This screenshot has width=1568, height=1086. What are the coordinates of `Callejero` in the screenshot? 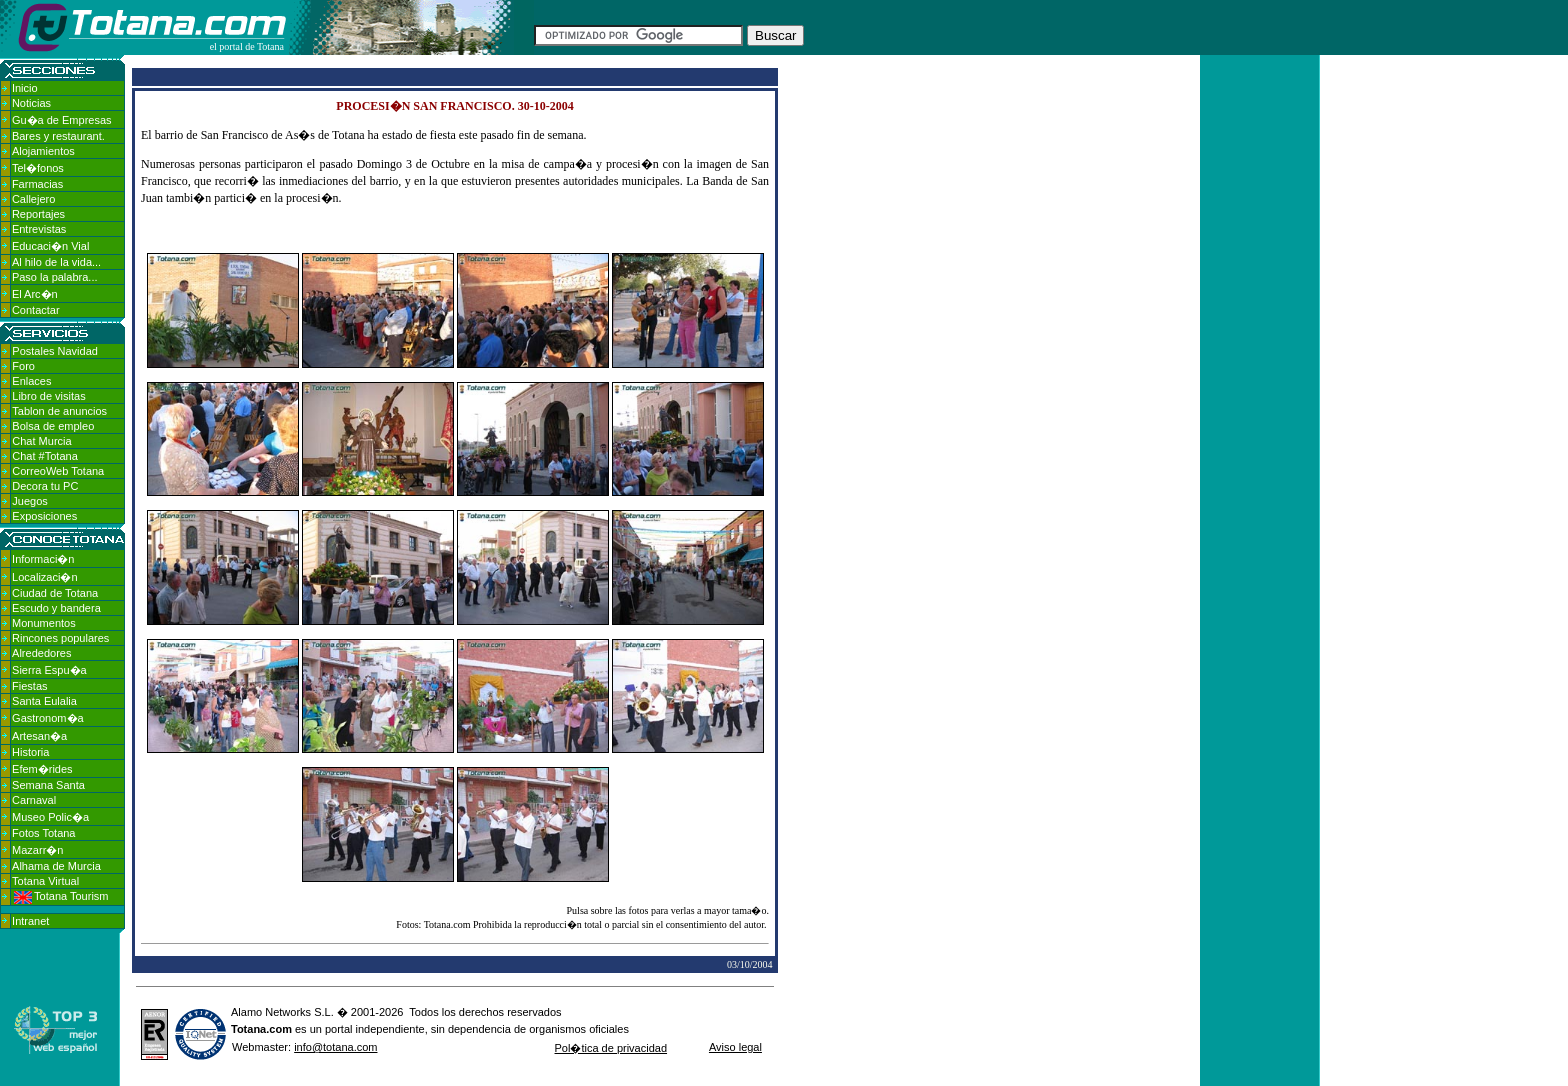 It's located at (33, 199).